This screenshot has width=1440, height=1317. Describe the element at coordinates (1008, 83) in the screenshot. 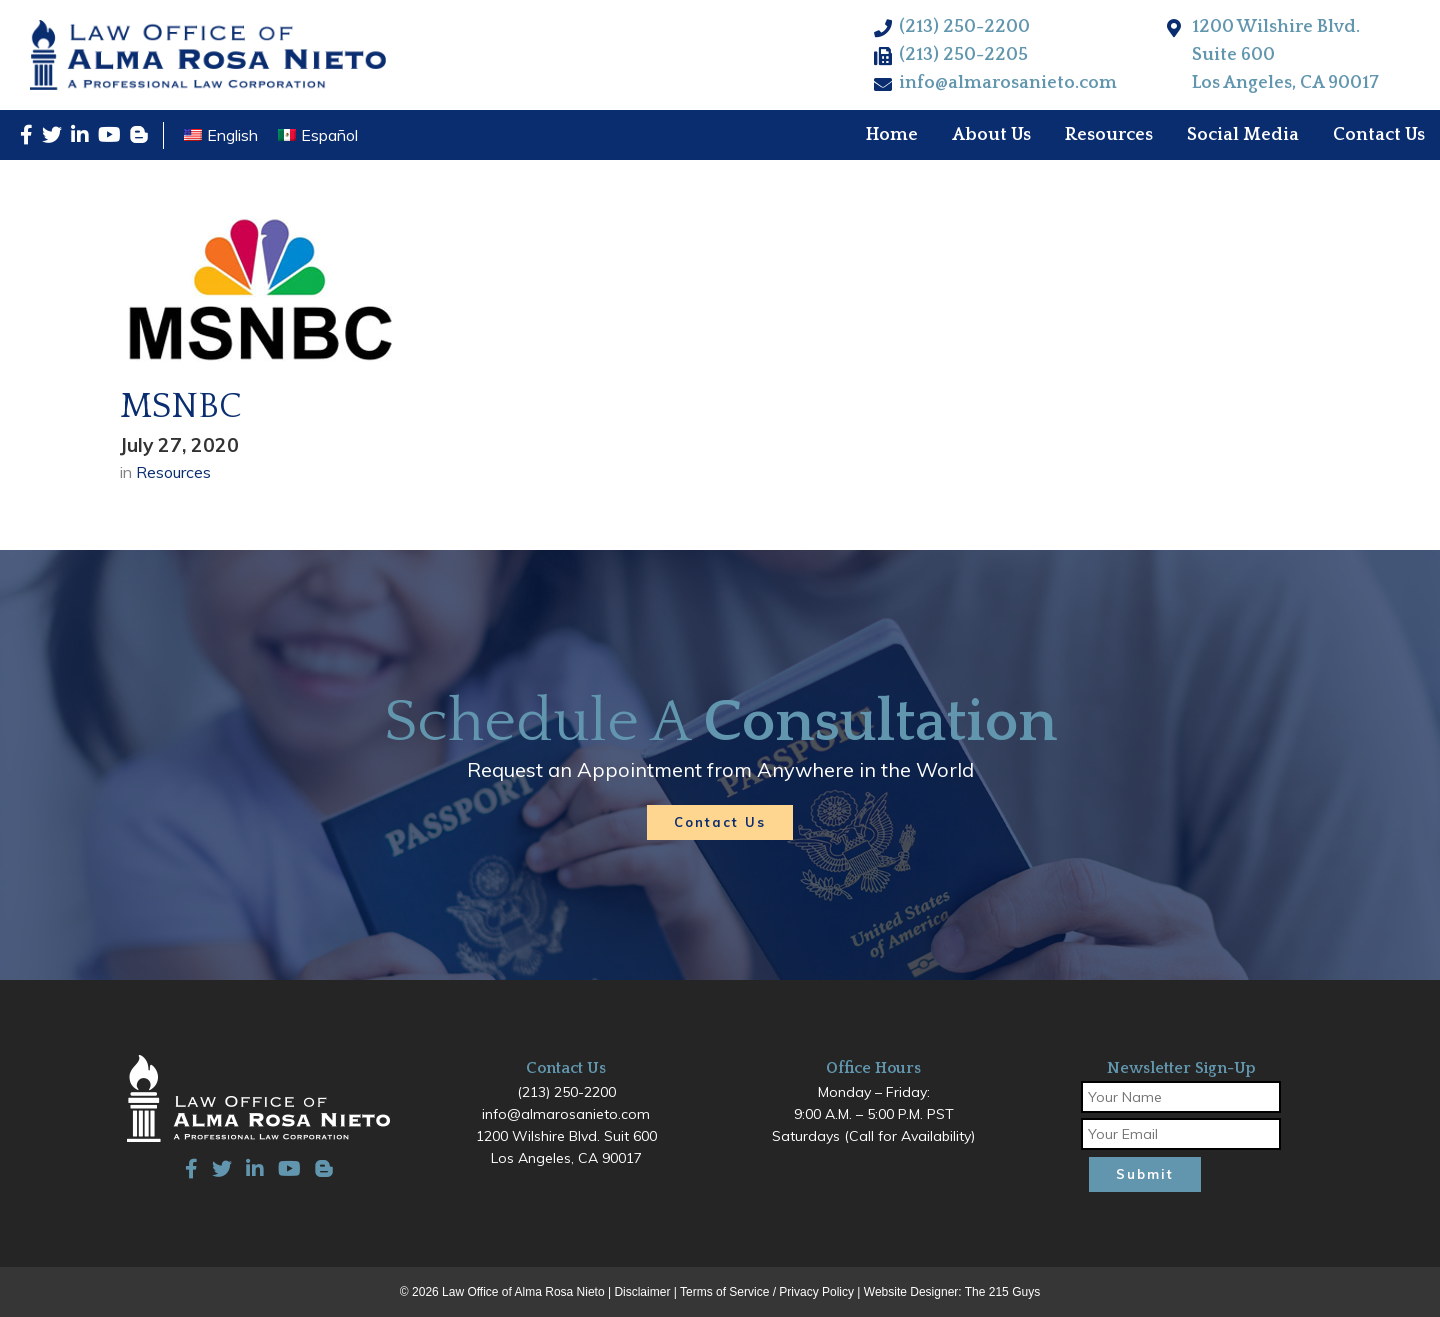

I see `info@almarosanieto.com` at that location.